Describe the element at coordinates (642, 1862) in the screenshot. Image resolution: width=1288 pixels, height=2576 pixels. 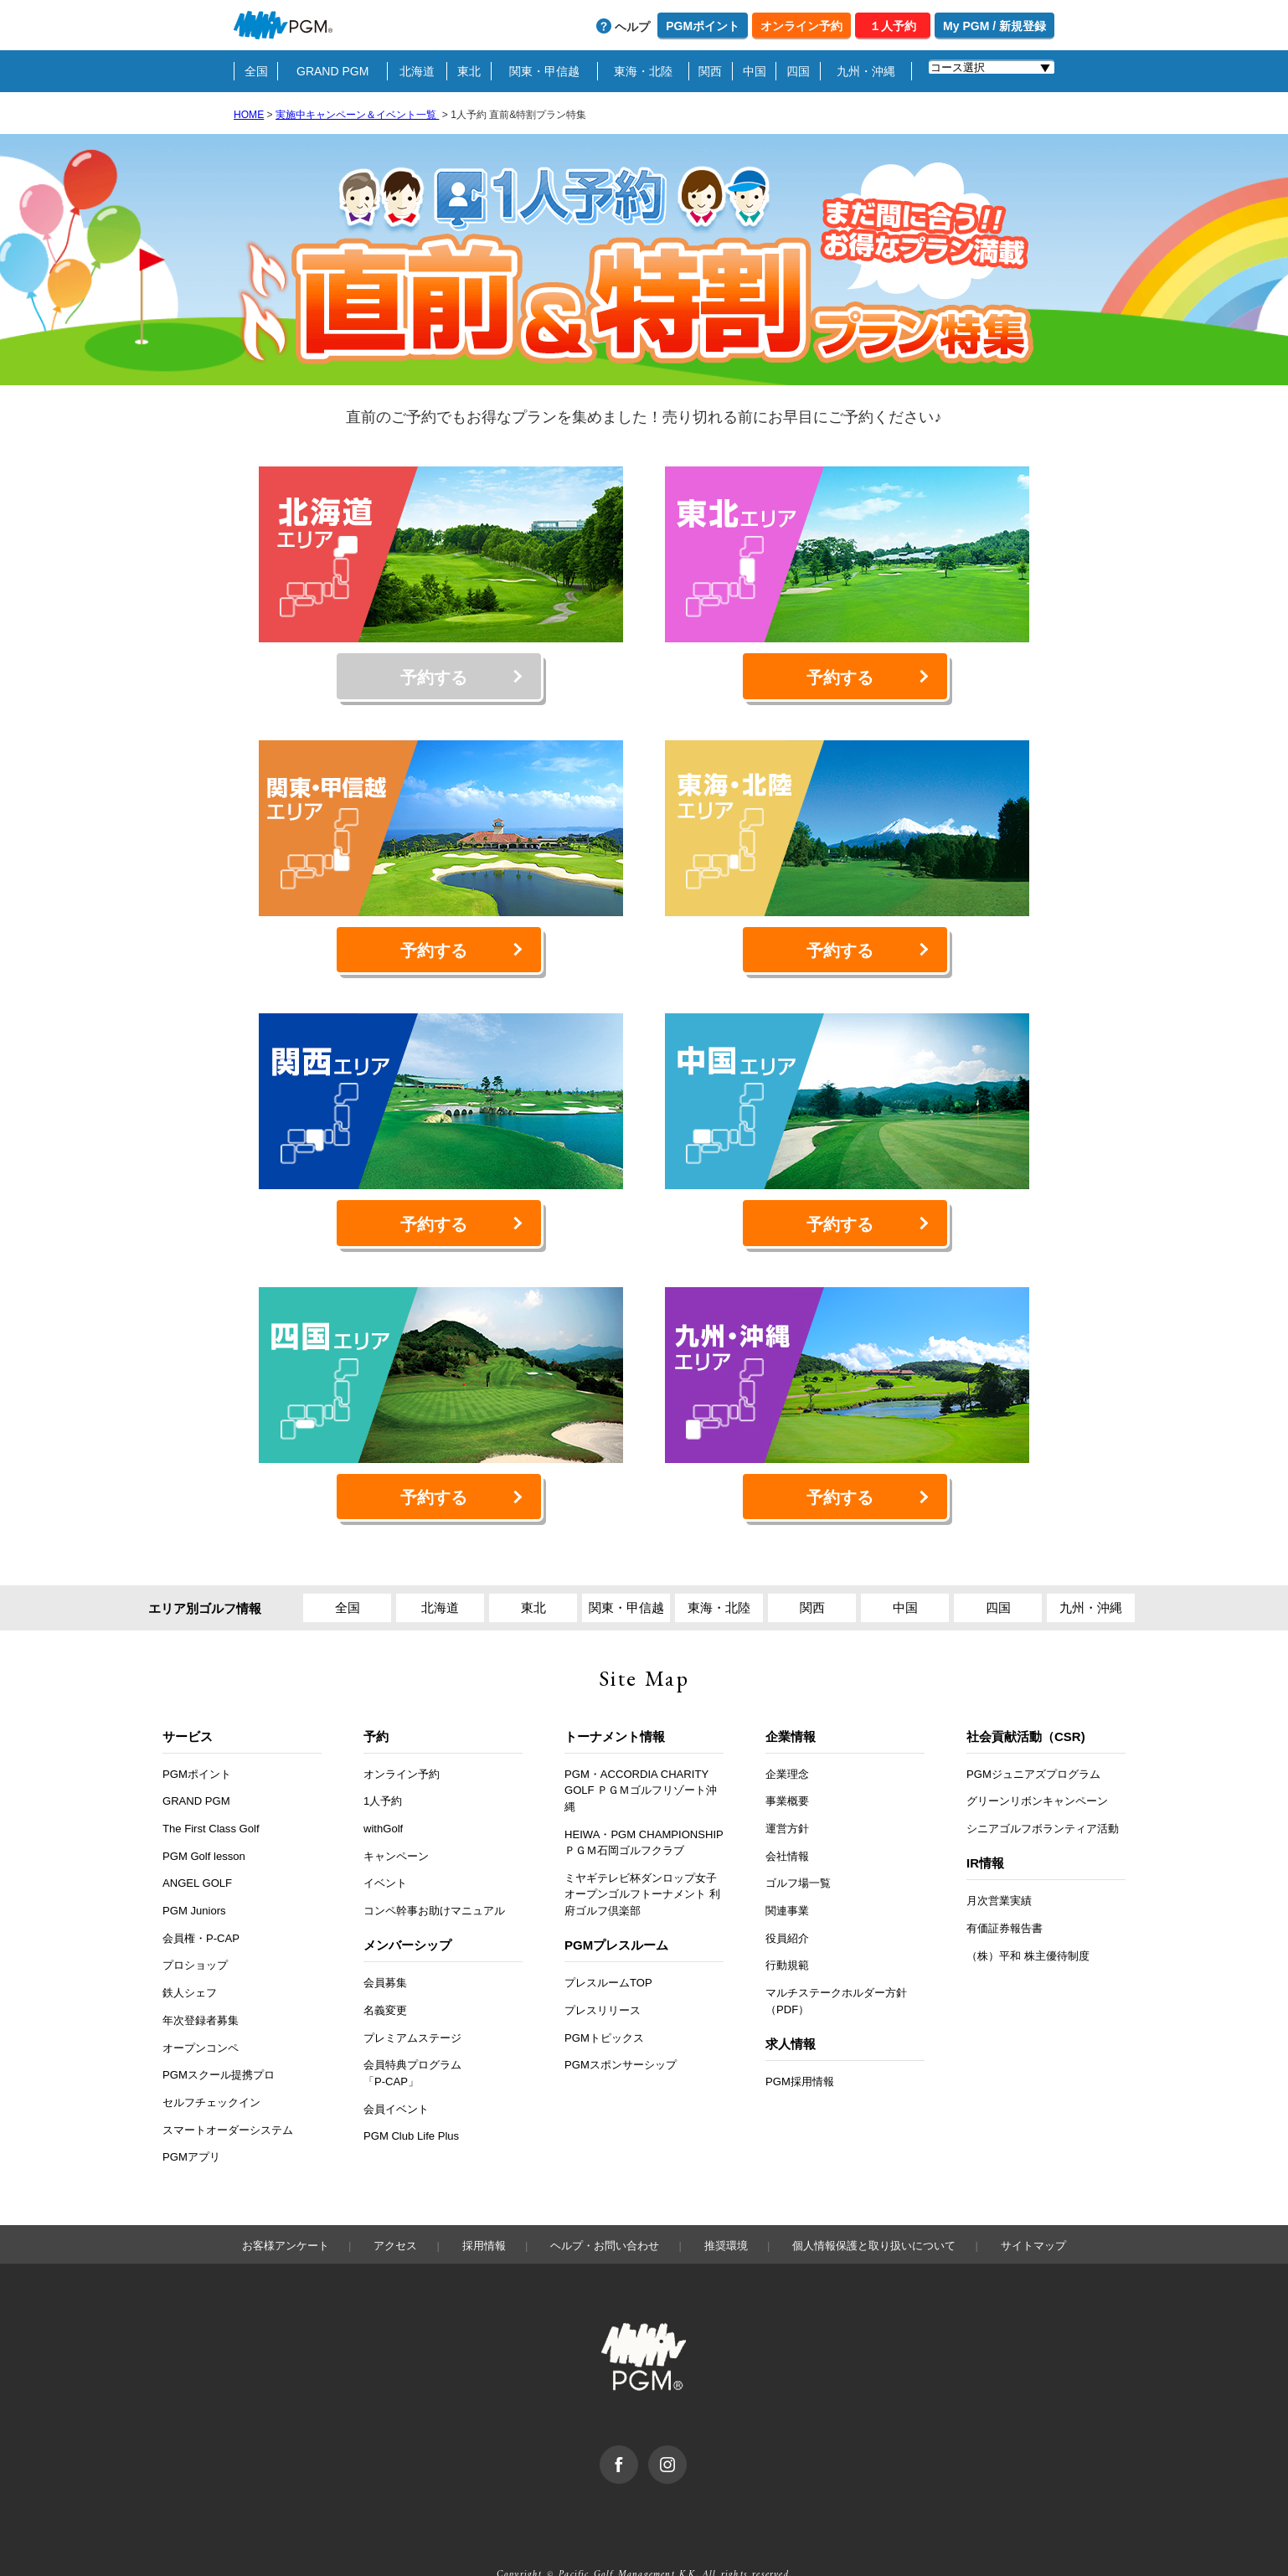
I see `ミヤギテレビ杯ダンロップ女子オープンゴルフトーナメント 利府ゴルフ倶楽部` at that location.